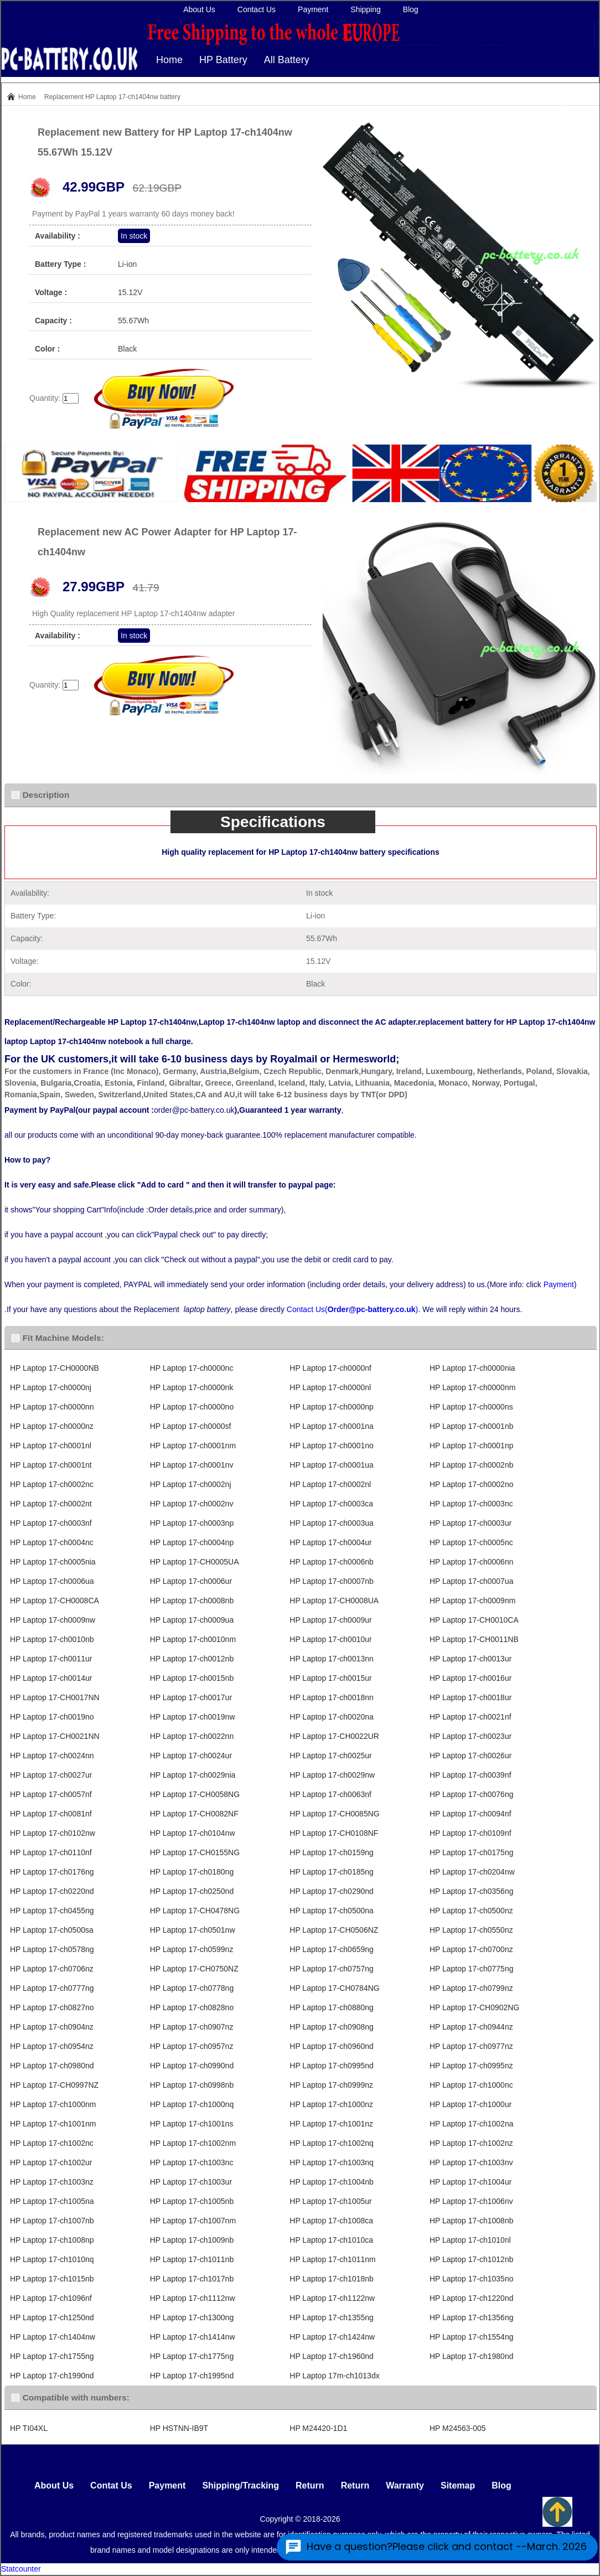 This screenshot has width=600, height=2576. Describe the element at coordinates (50, 1445) in the screenshot. I see `HP Laptop 17-ch0001nl` at that location.